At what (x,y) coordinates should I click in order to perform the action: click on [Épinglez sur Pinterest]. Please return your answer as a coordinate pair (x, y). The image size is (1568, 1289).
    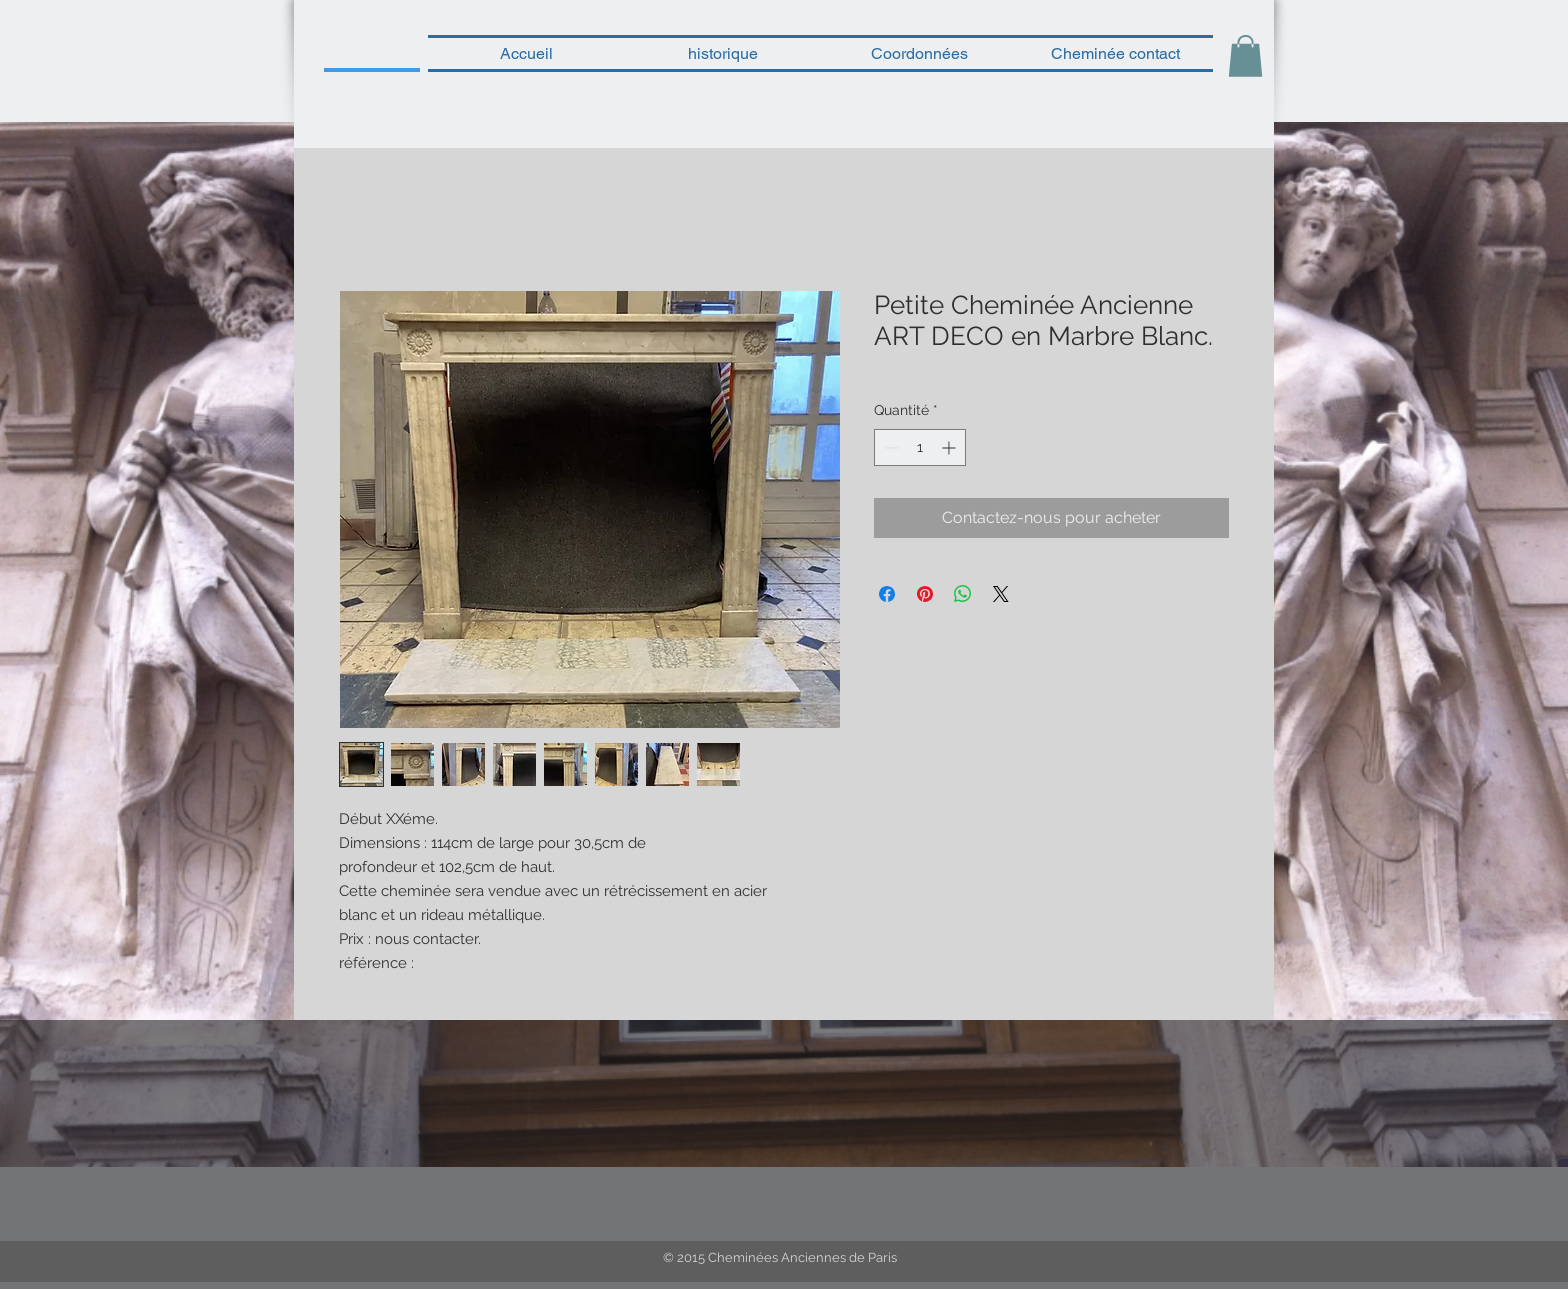
    Looking at the image, I should click on (925, 594).